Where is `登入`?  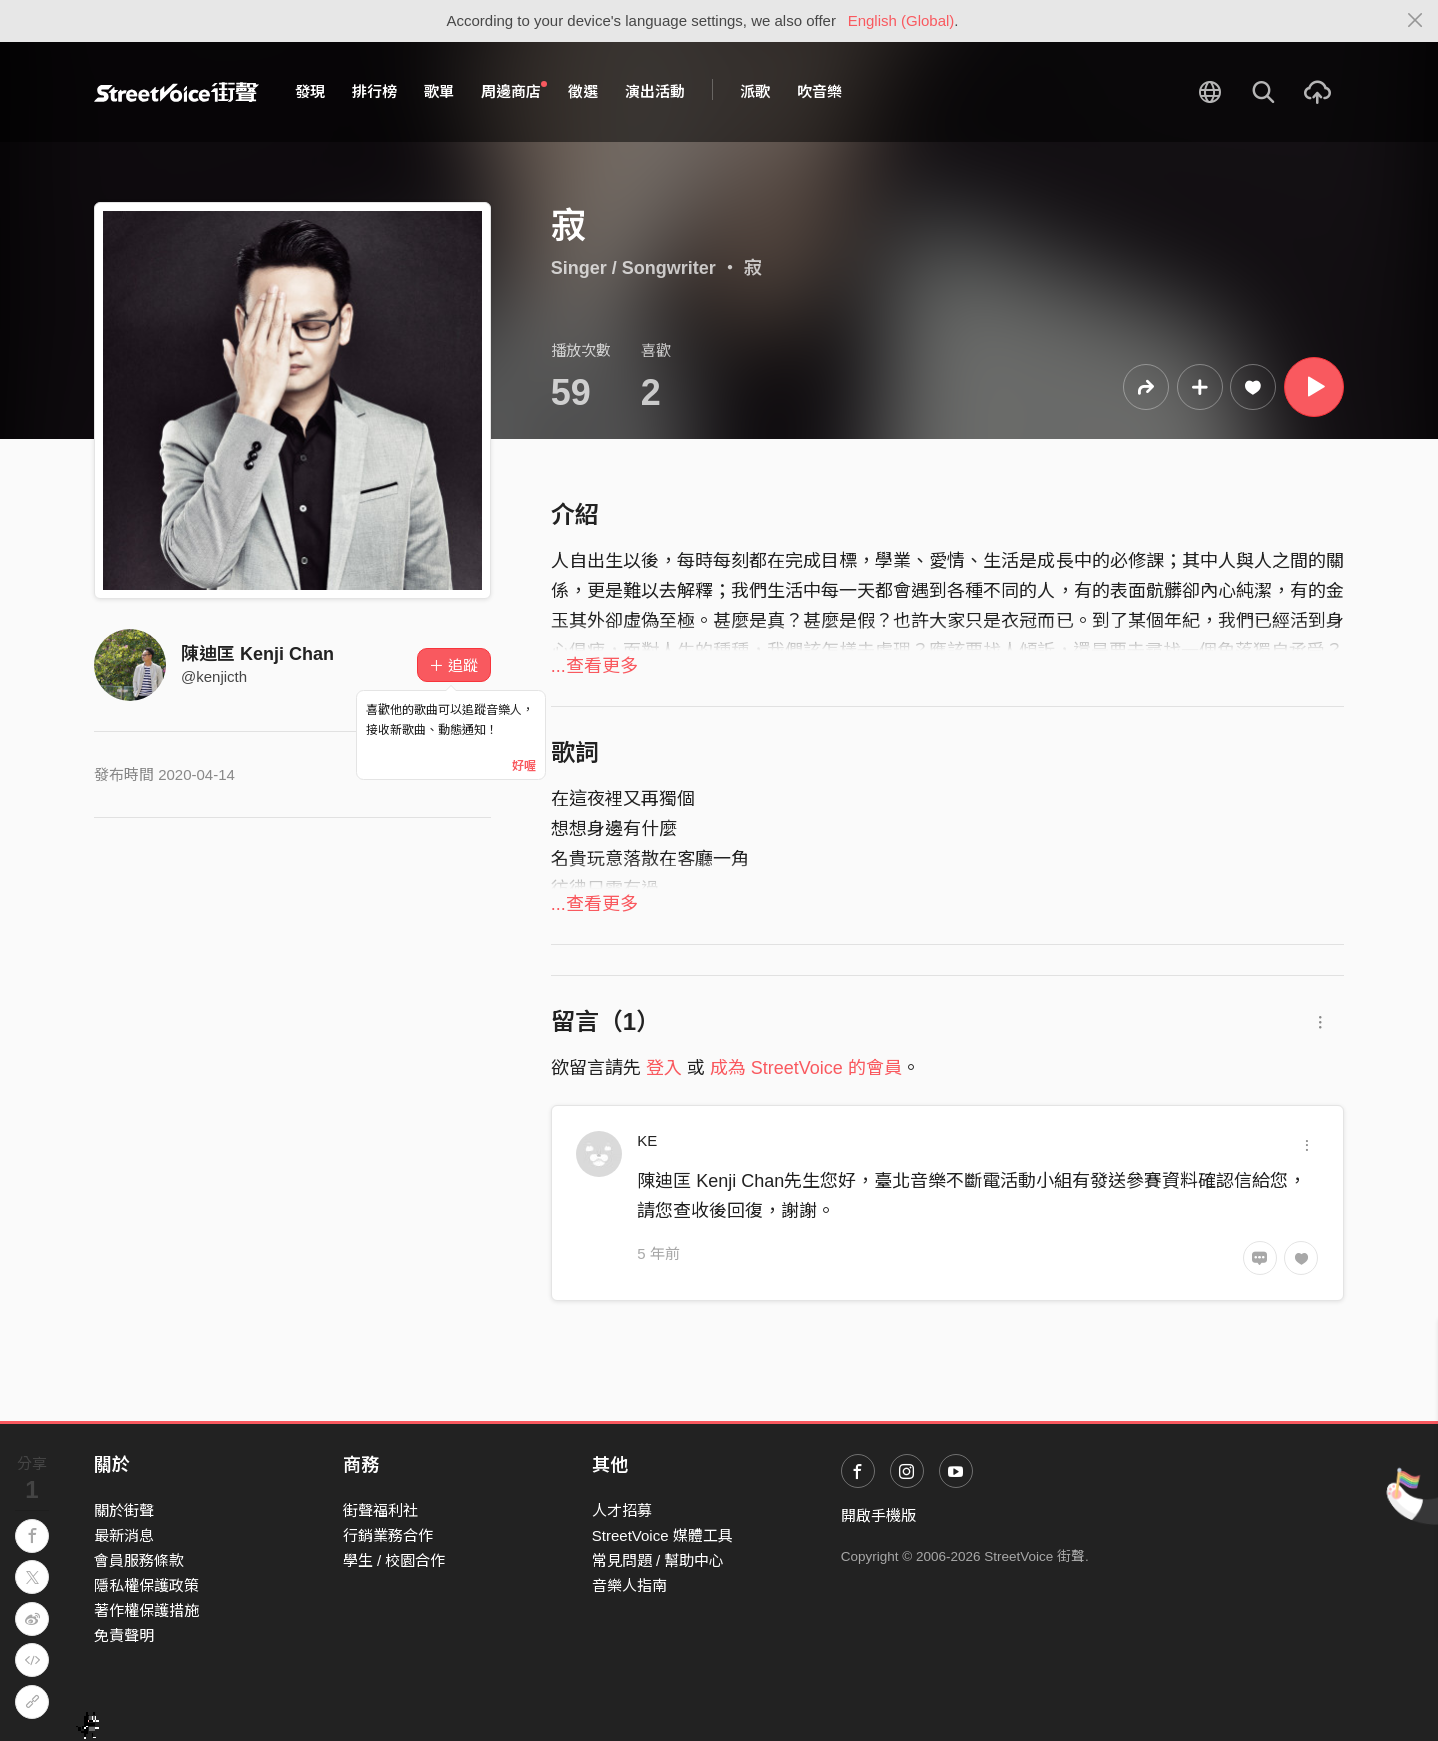 登入 is located at coordinates (664, 1068).